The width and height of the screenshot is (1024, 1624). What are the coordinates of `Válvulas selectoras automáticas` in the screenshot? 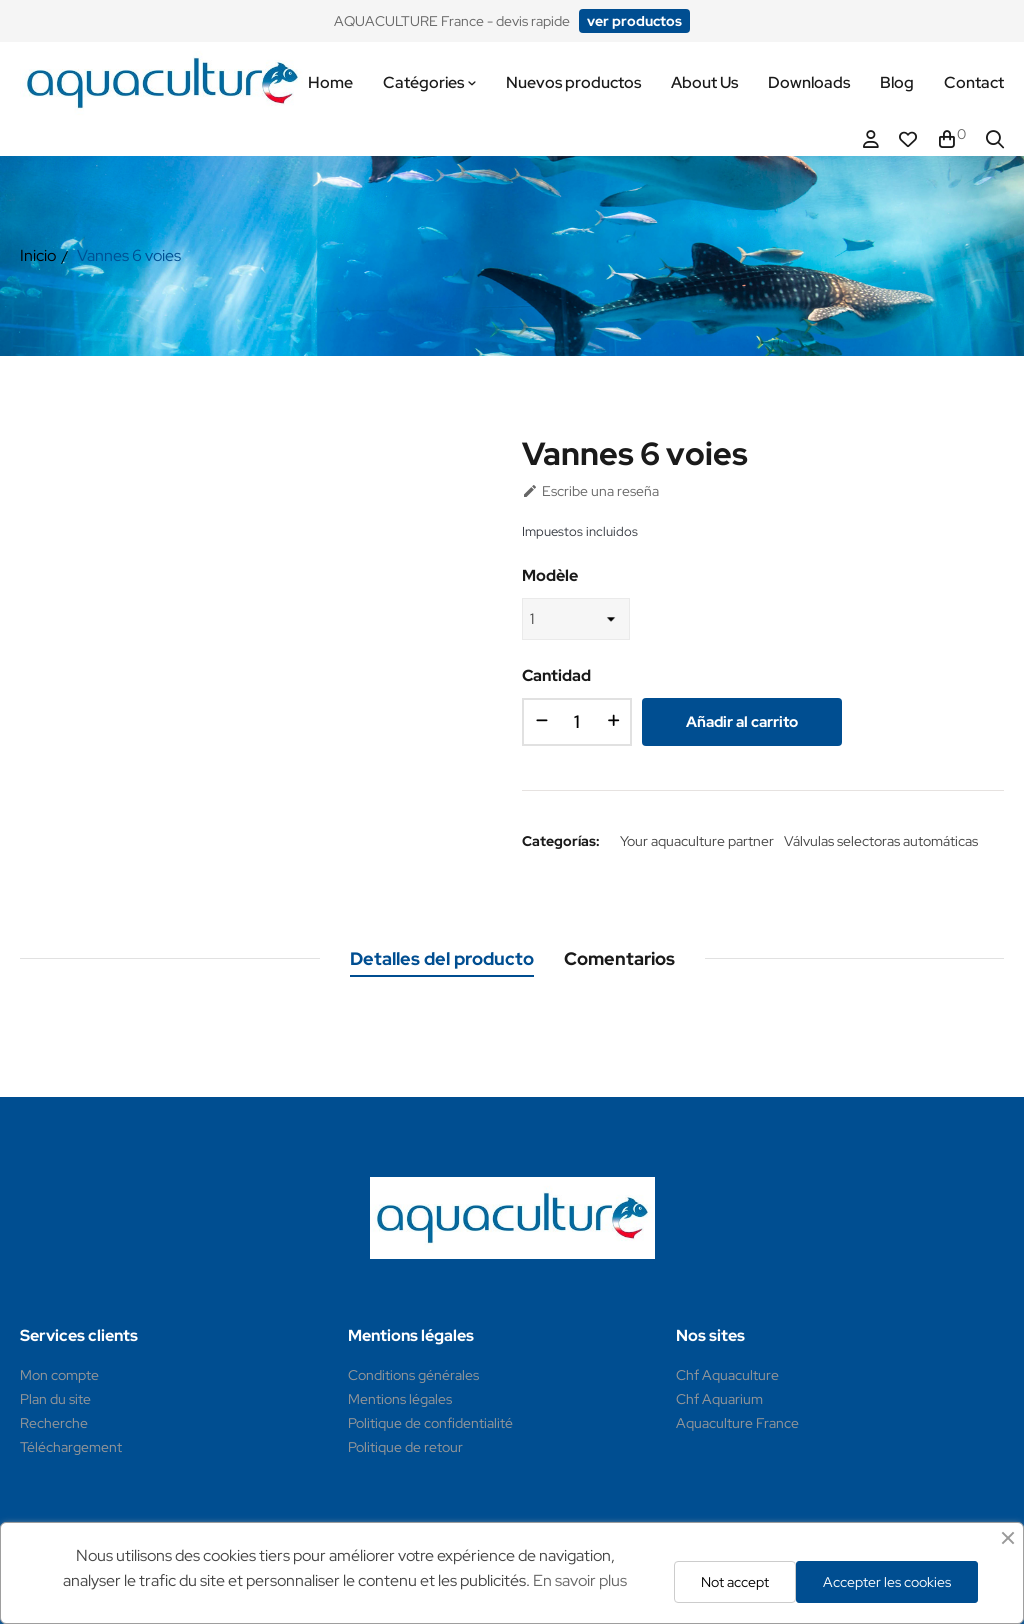 It's located at (881, 841).